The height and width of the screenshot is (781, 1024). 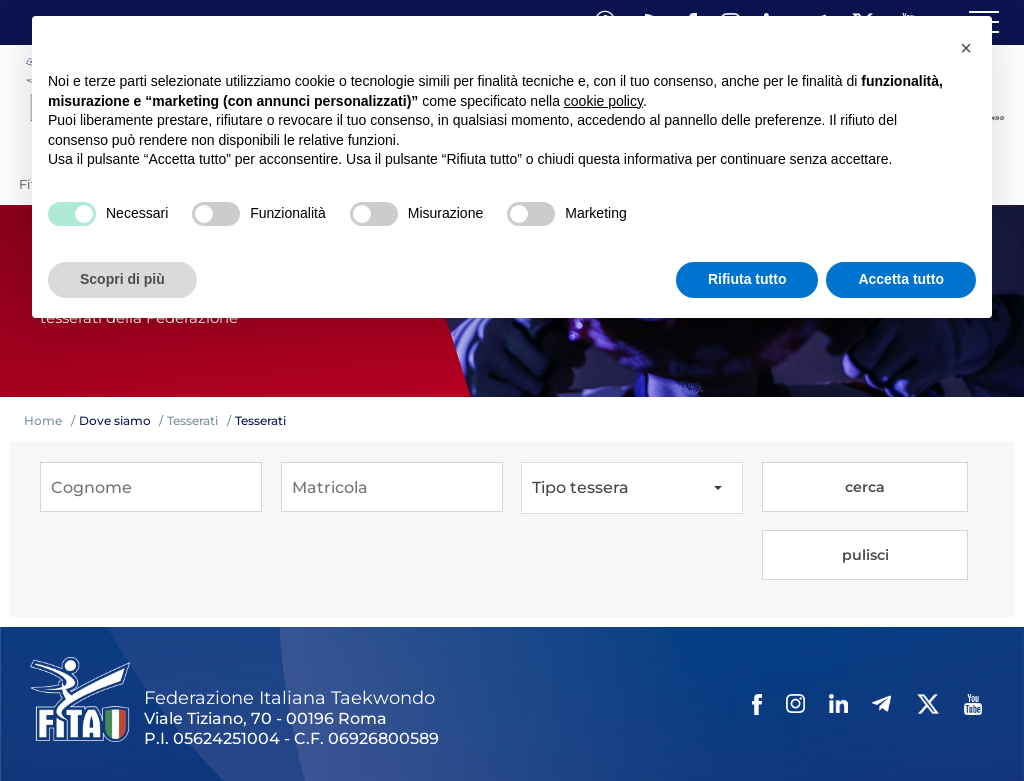 I want to click on cerca, so click(x=815, y=487).